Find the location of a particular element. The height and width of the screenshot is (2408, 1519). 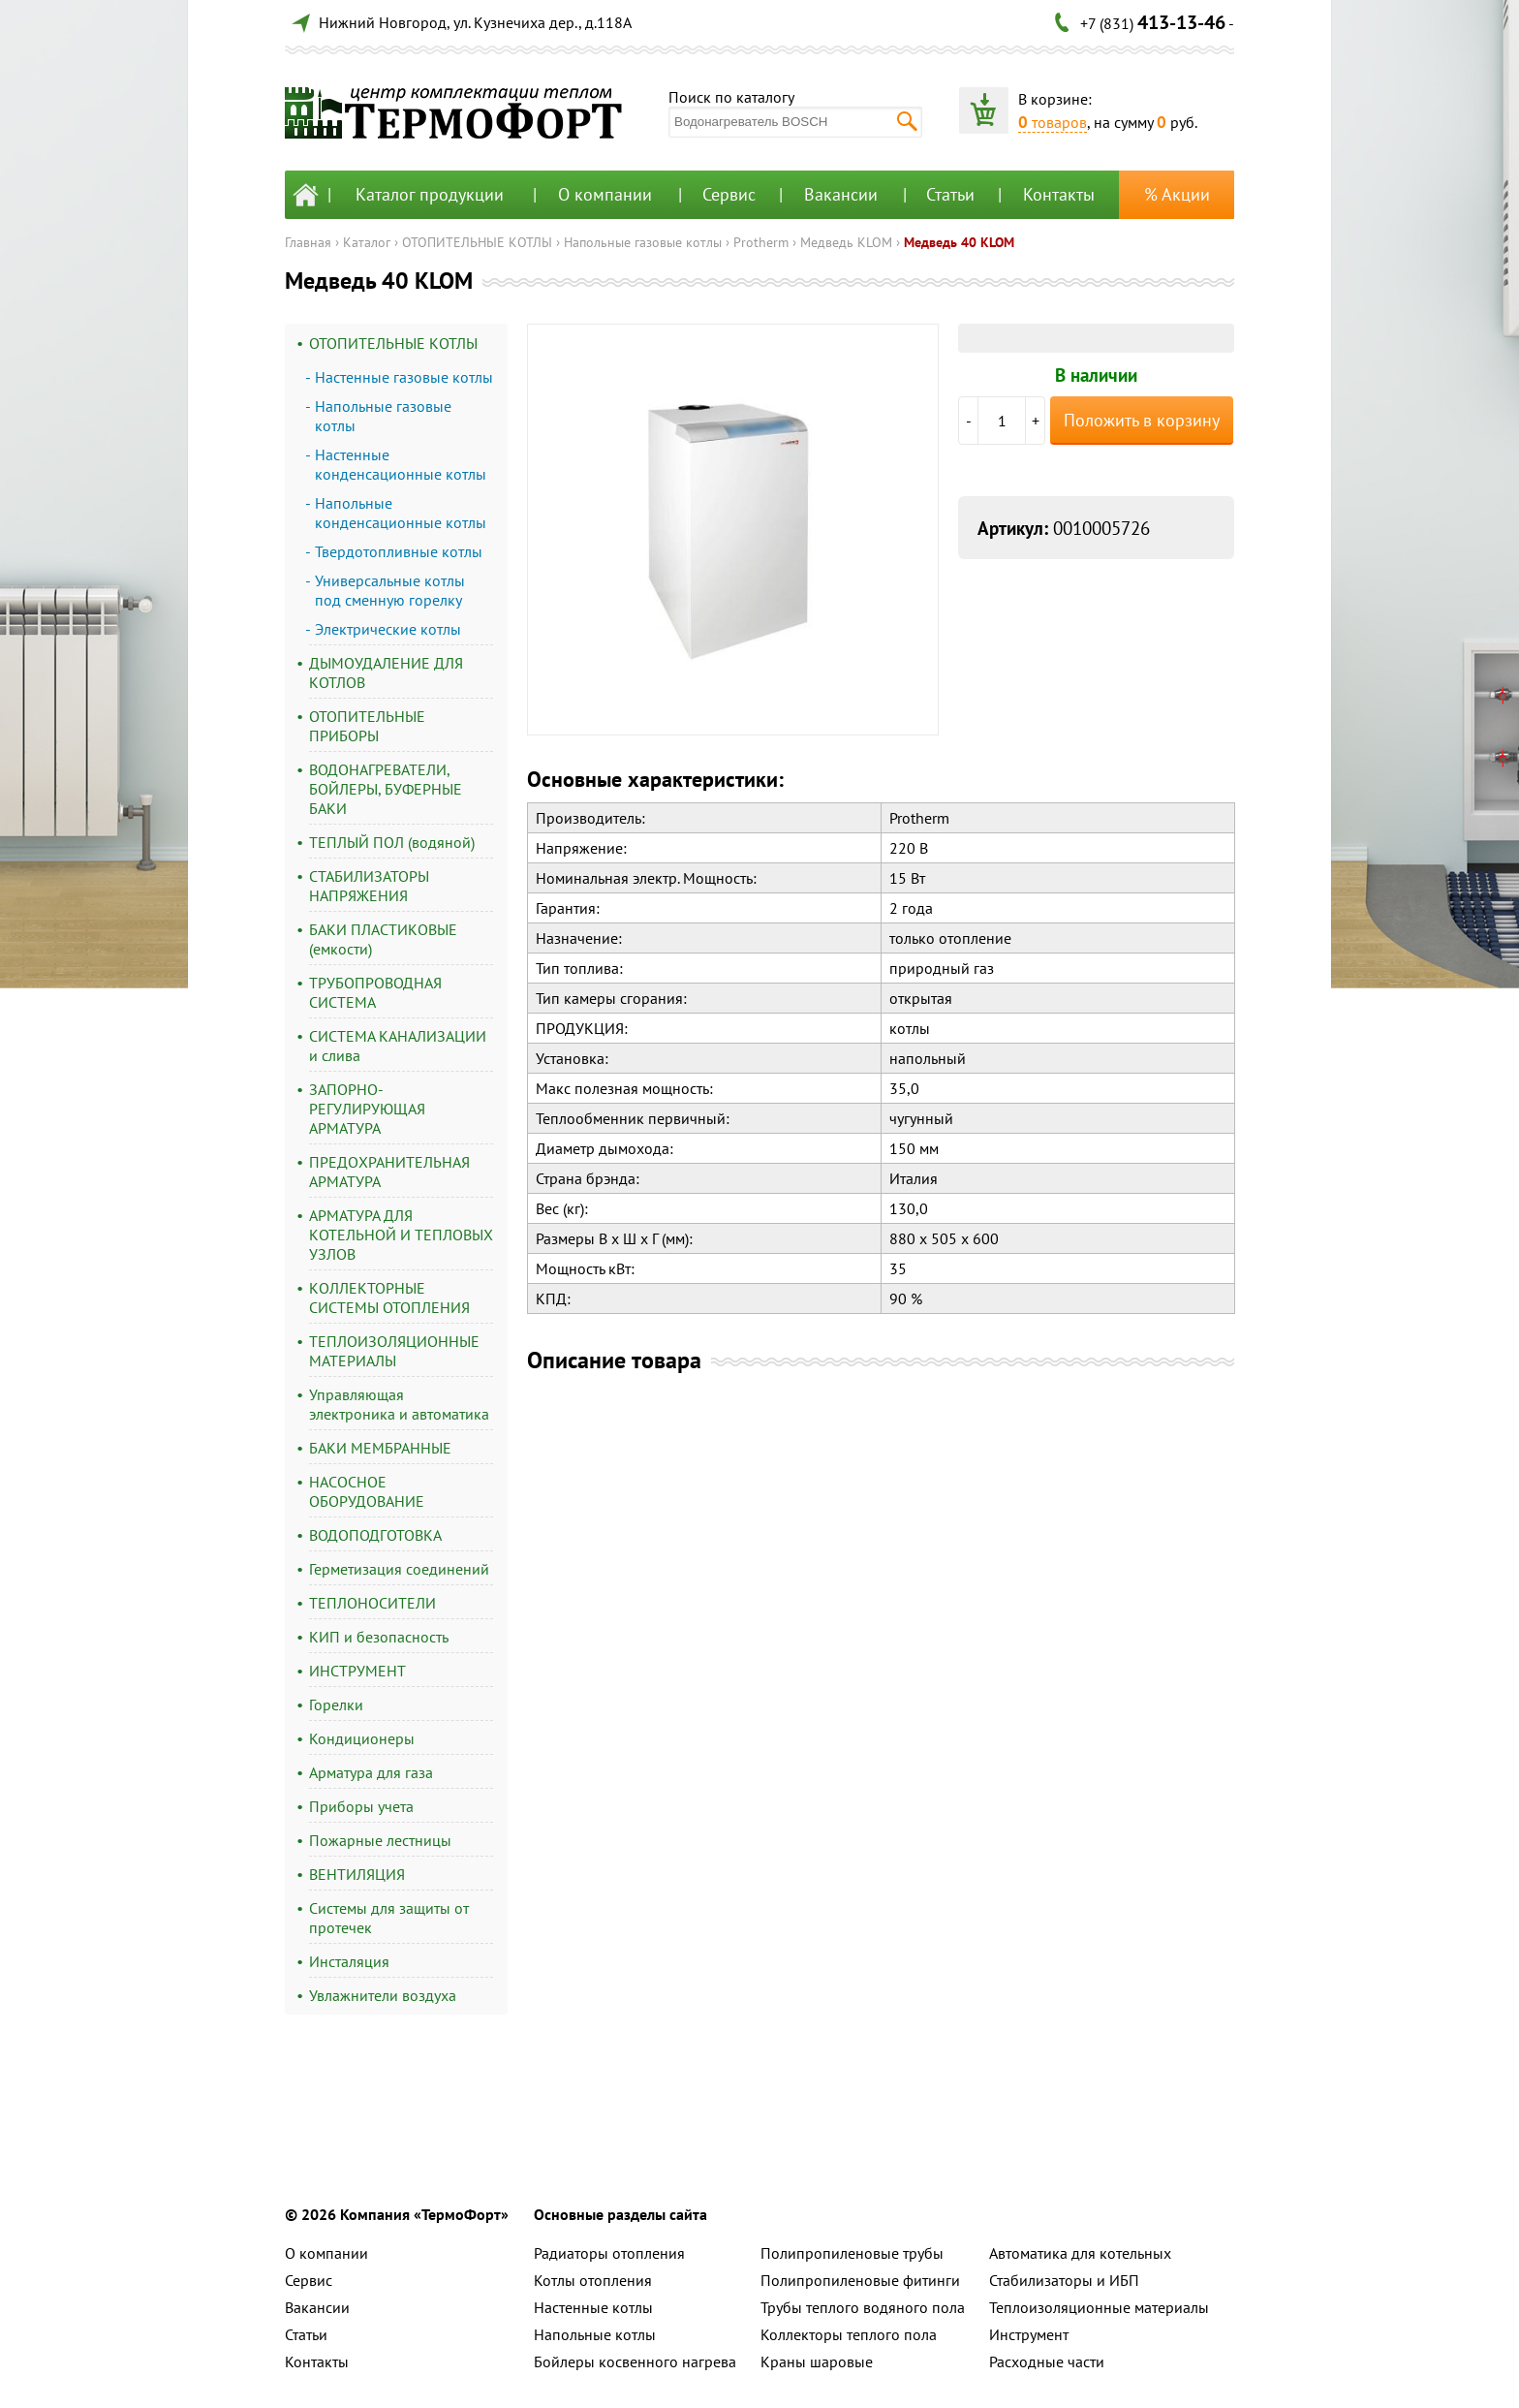

СИСТЕМА КАНАЛИЗАЦИИ и слива is located at coordinates (397, 1045).